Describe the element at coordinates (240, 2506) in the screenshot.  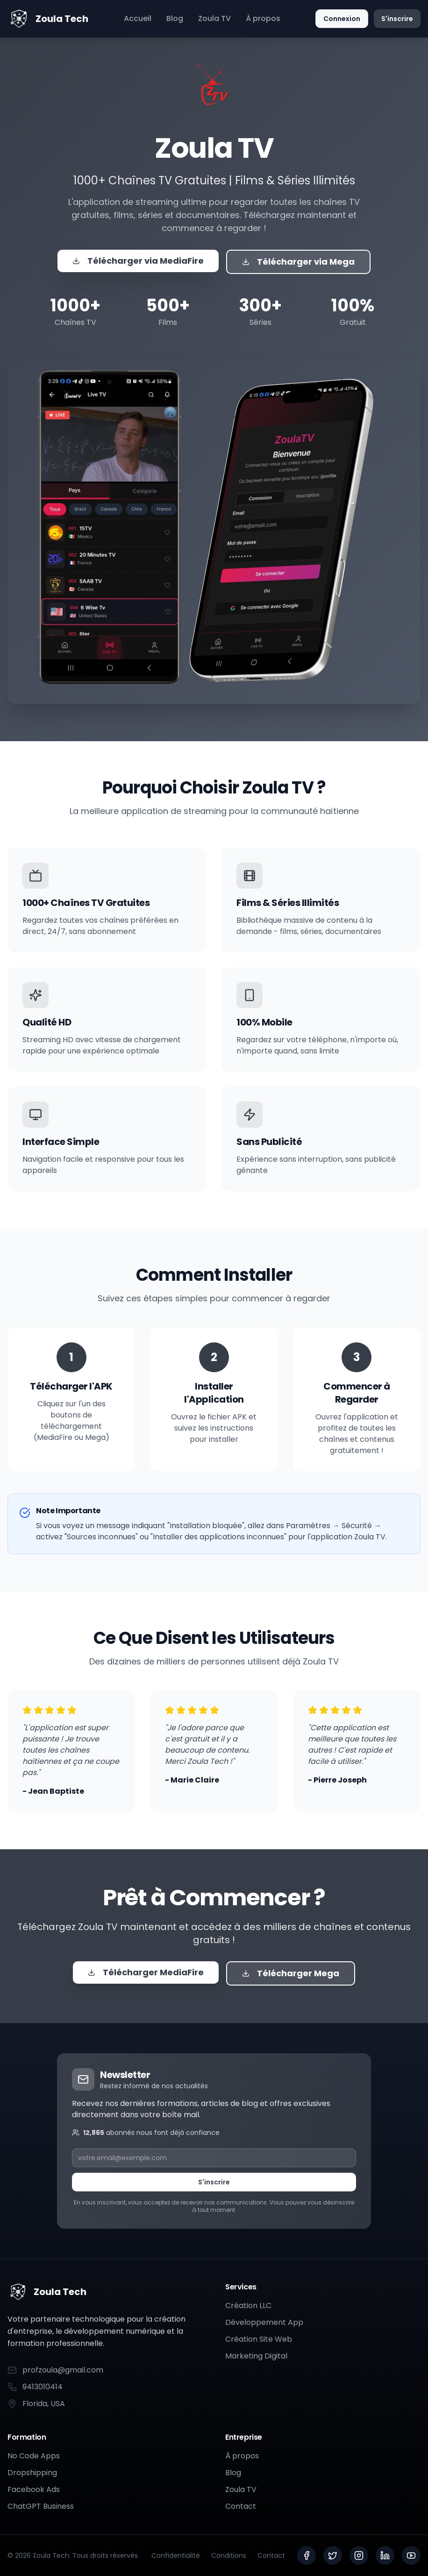
I see `Contact` at that location.